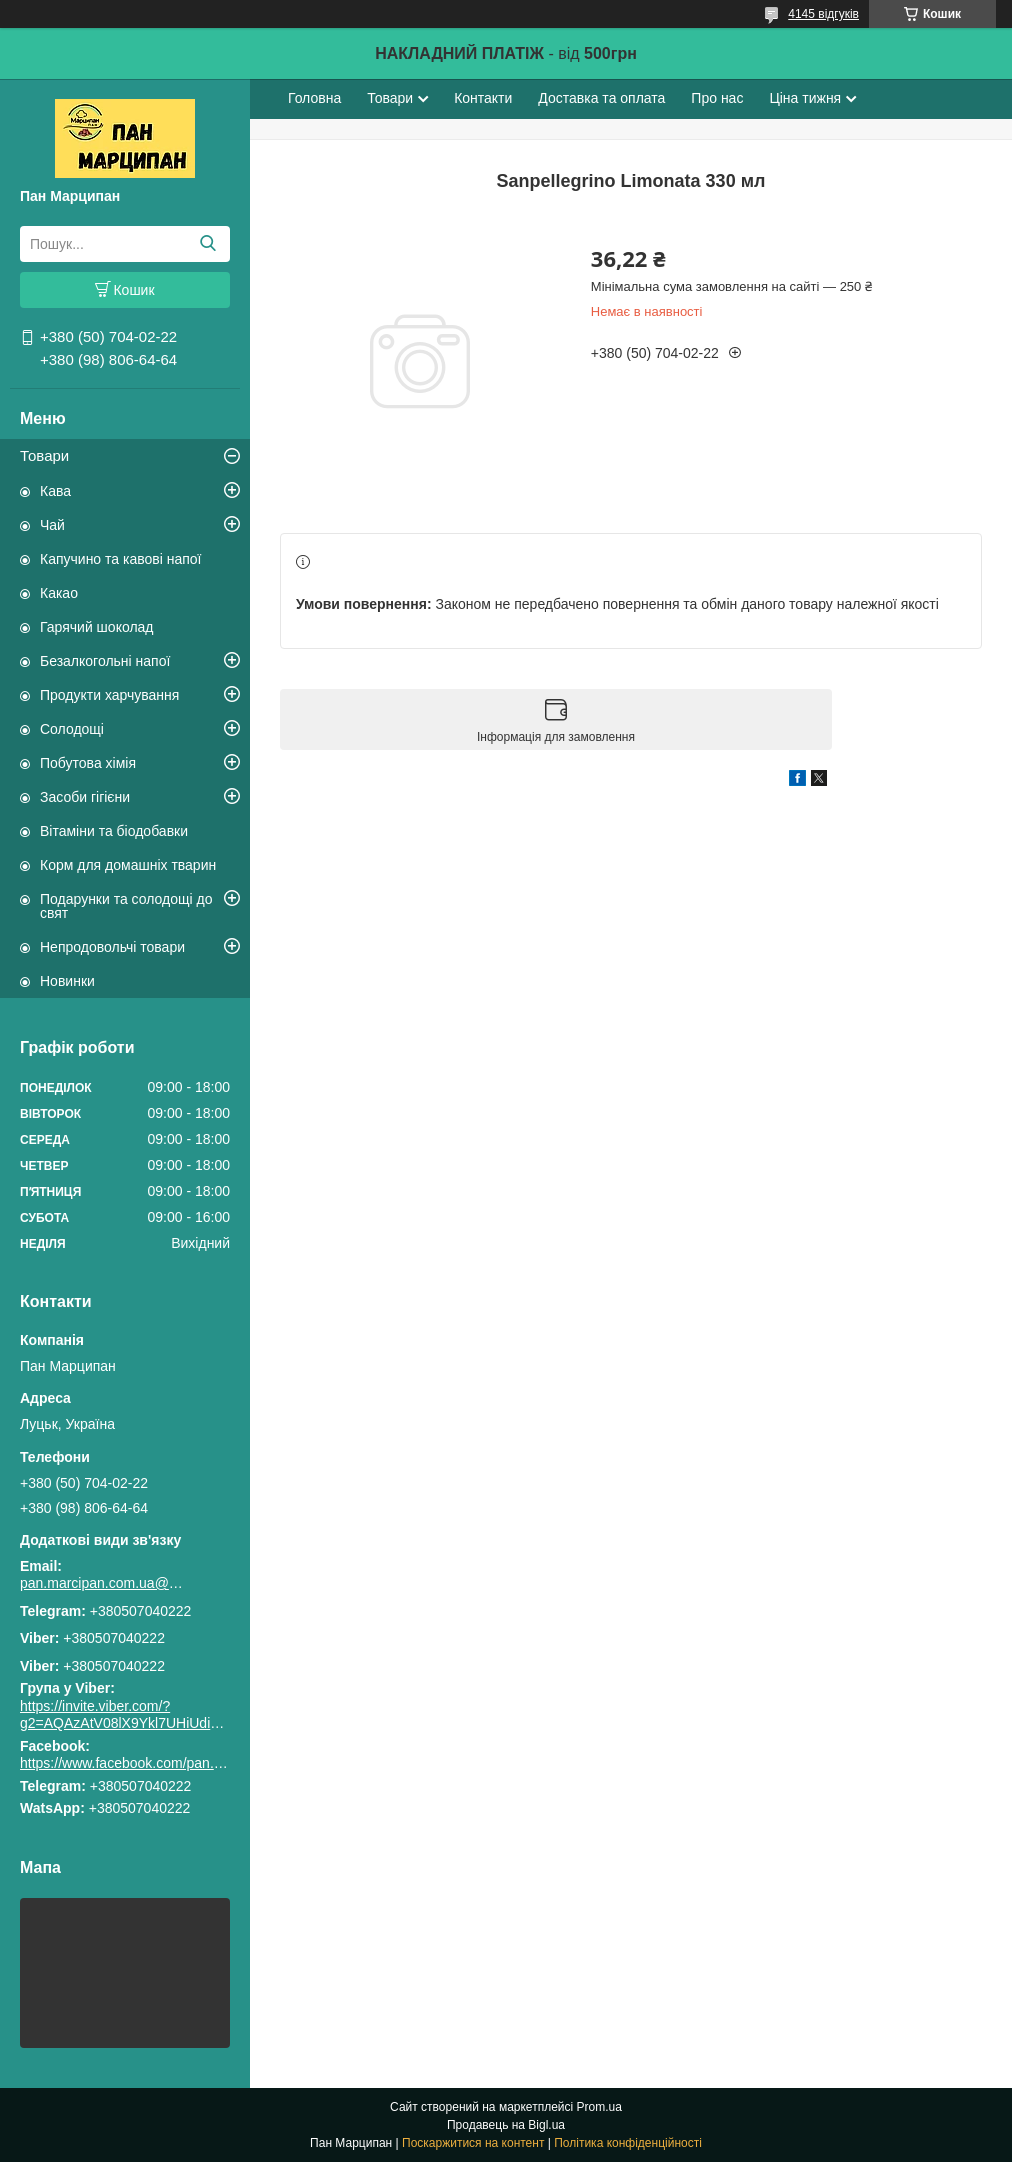  Describe the element at coordinates (55, 491) in the screenshot. I see `Кава` at that location.